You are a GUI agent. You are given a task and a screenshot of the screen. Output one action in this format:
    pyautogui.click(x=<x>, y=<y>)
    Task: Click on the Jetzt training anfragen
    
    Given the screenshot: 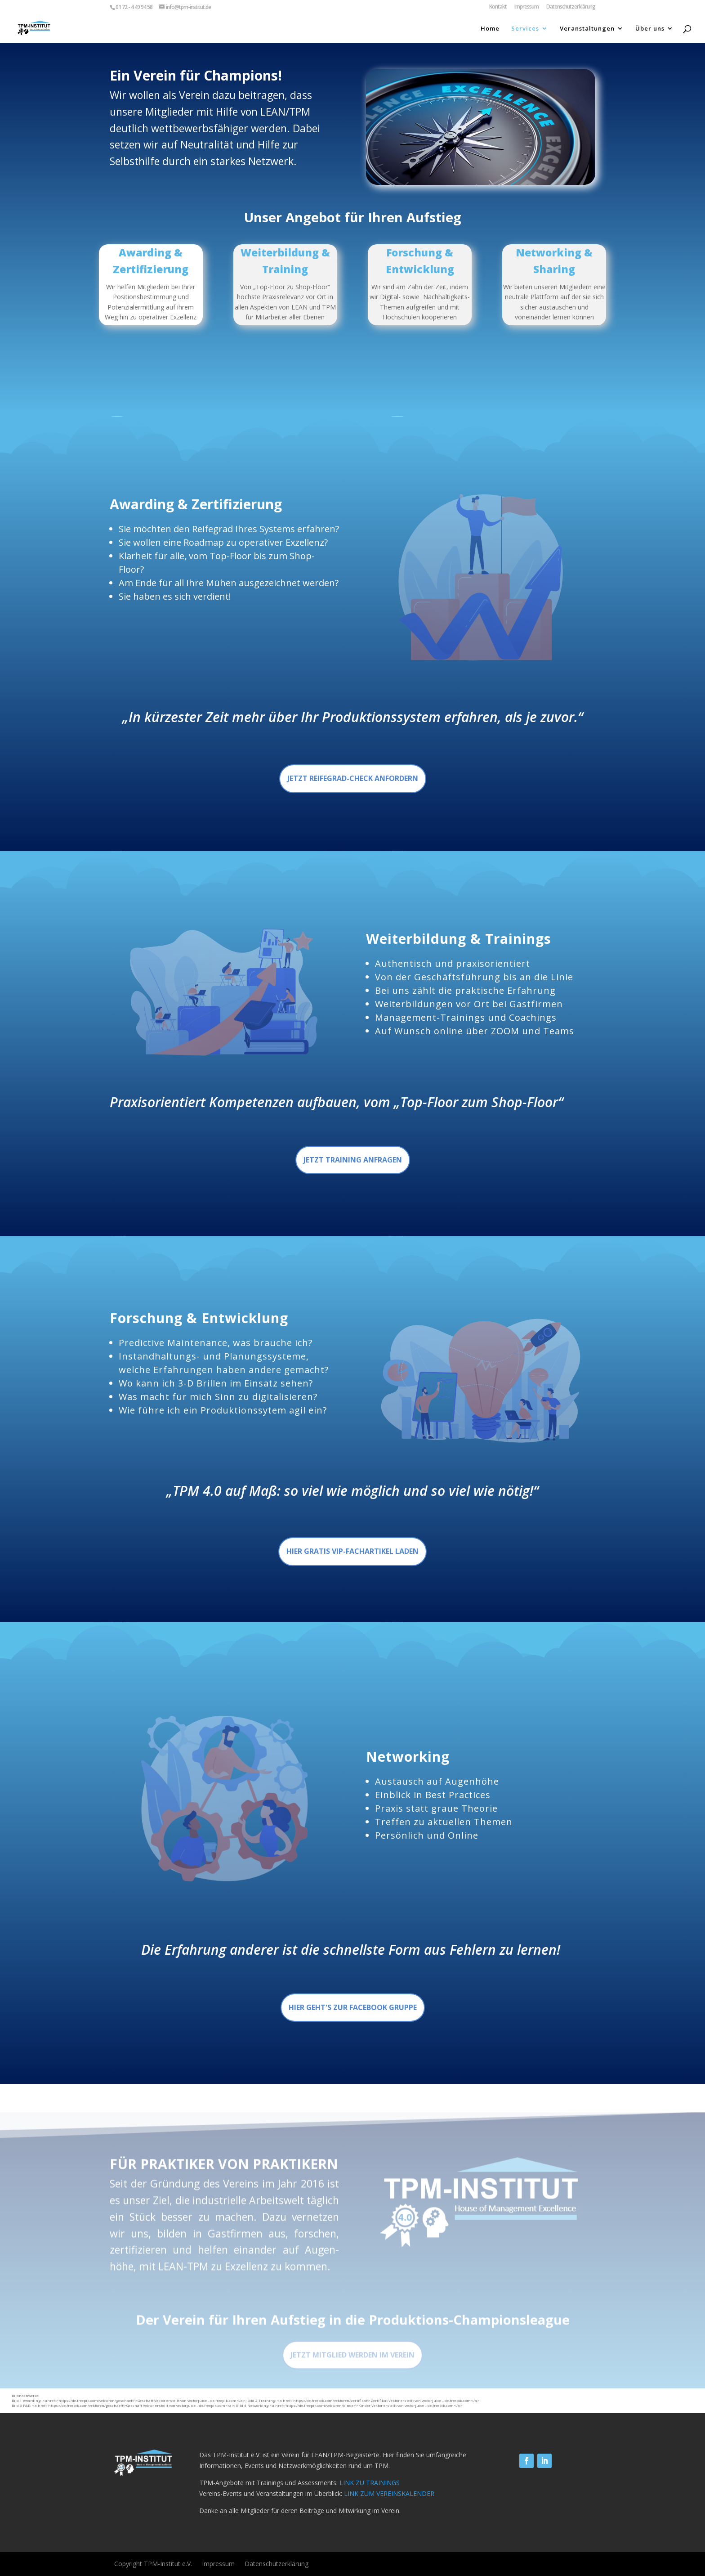 What is the action you would take?
    pyautogui.click(x=352, y=1160)
    